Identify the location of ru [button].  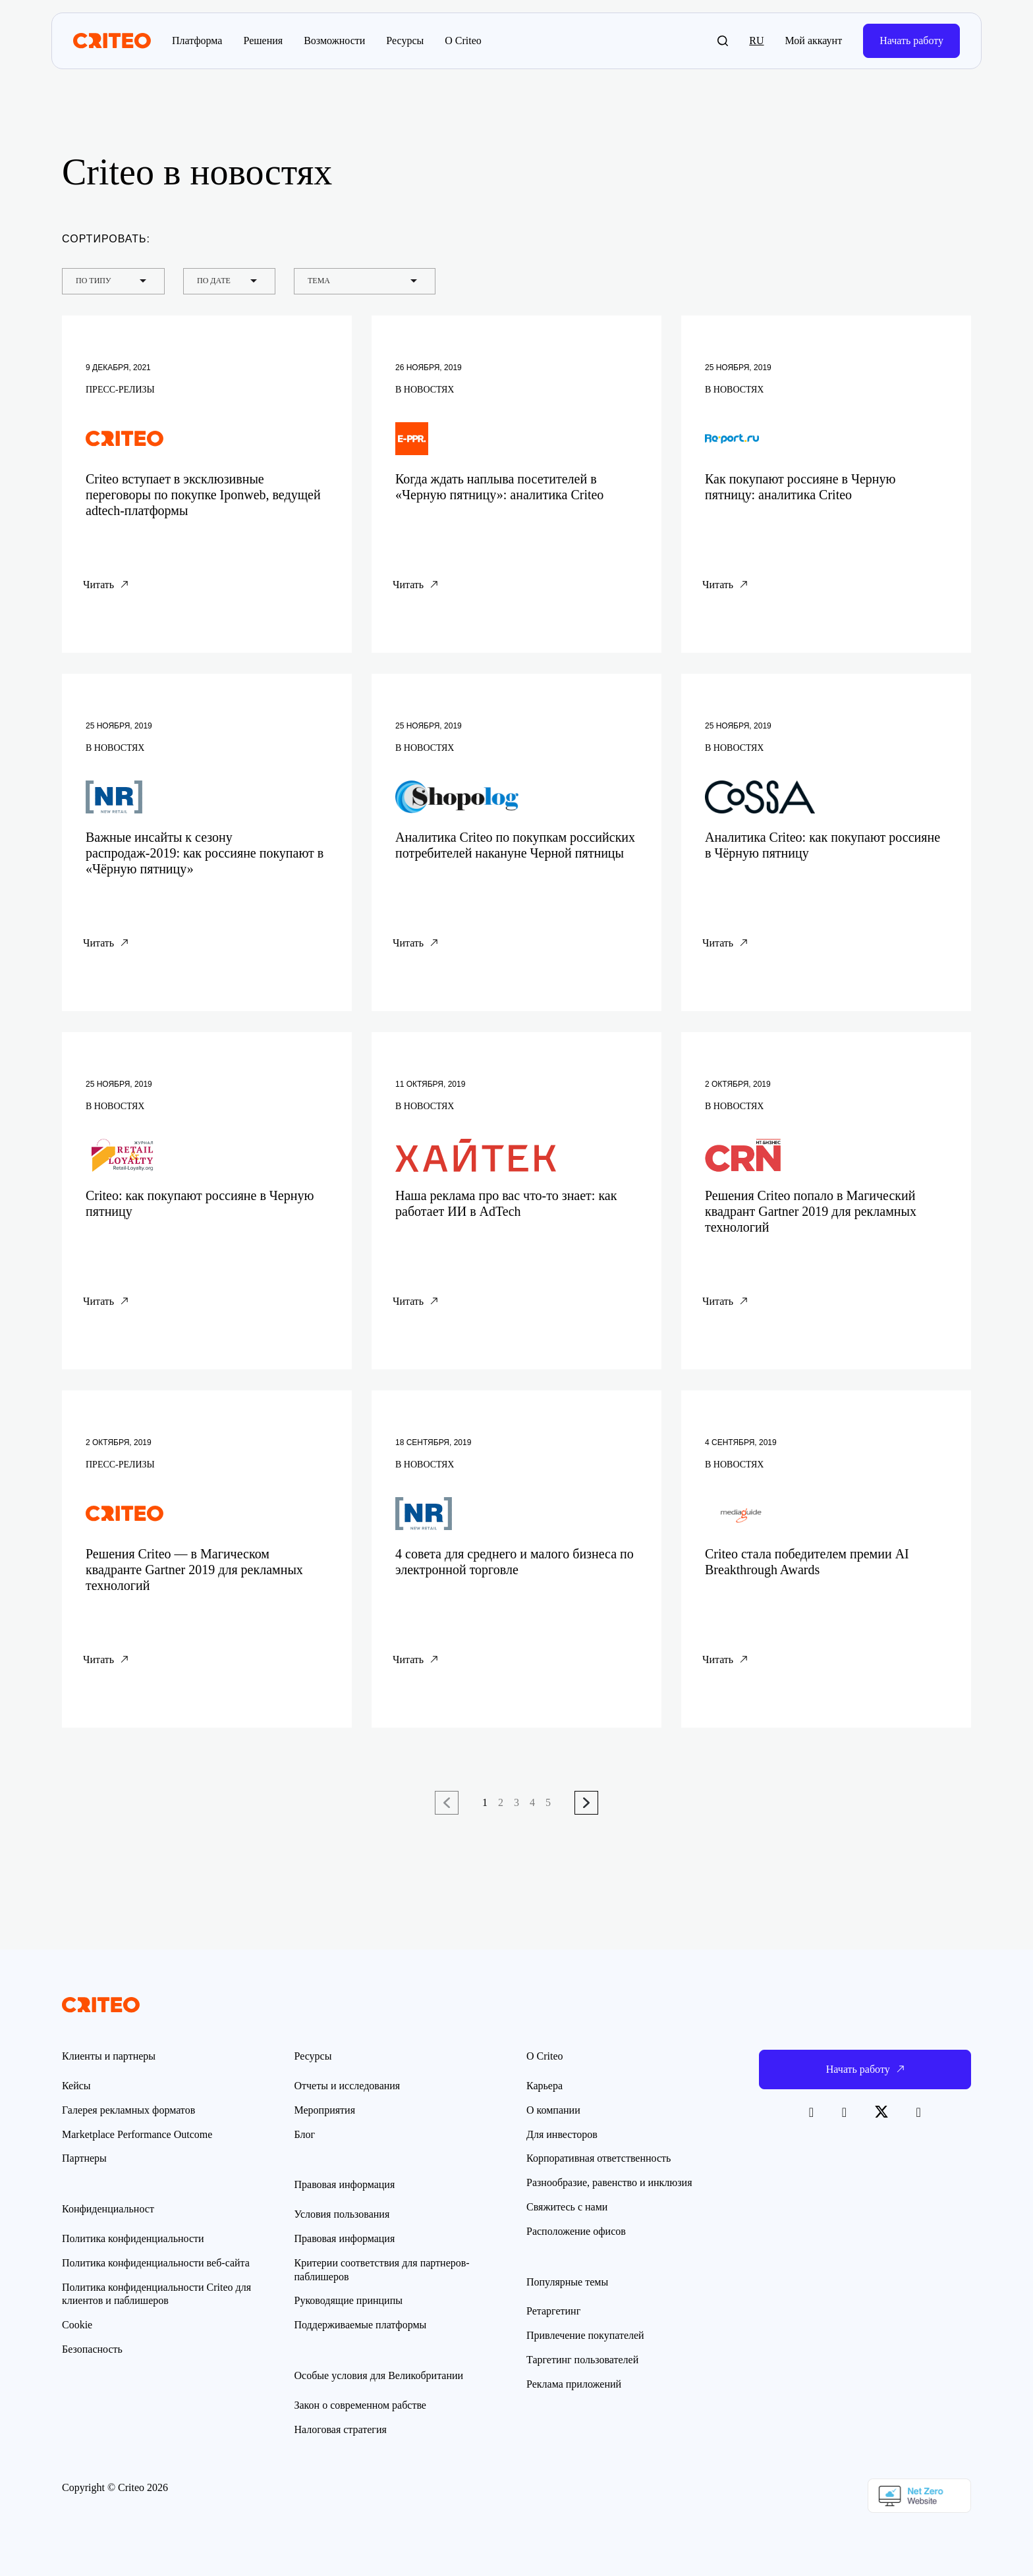
(756, 40).